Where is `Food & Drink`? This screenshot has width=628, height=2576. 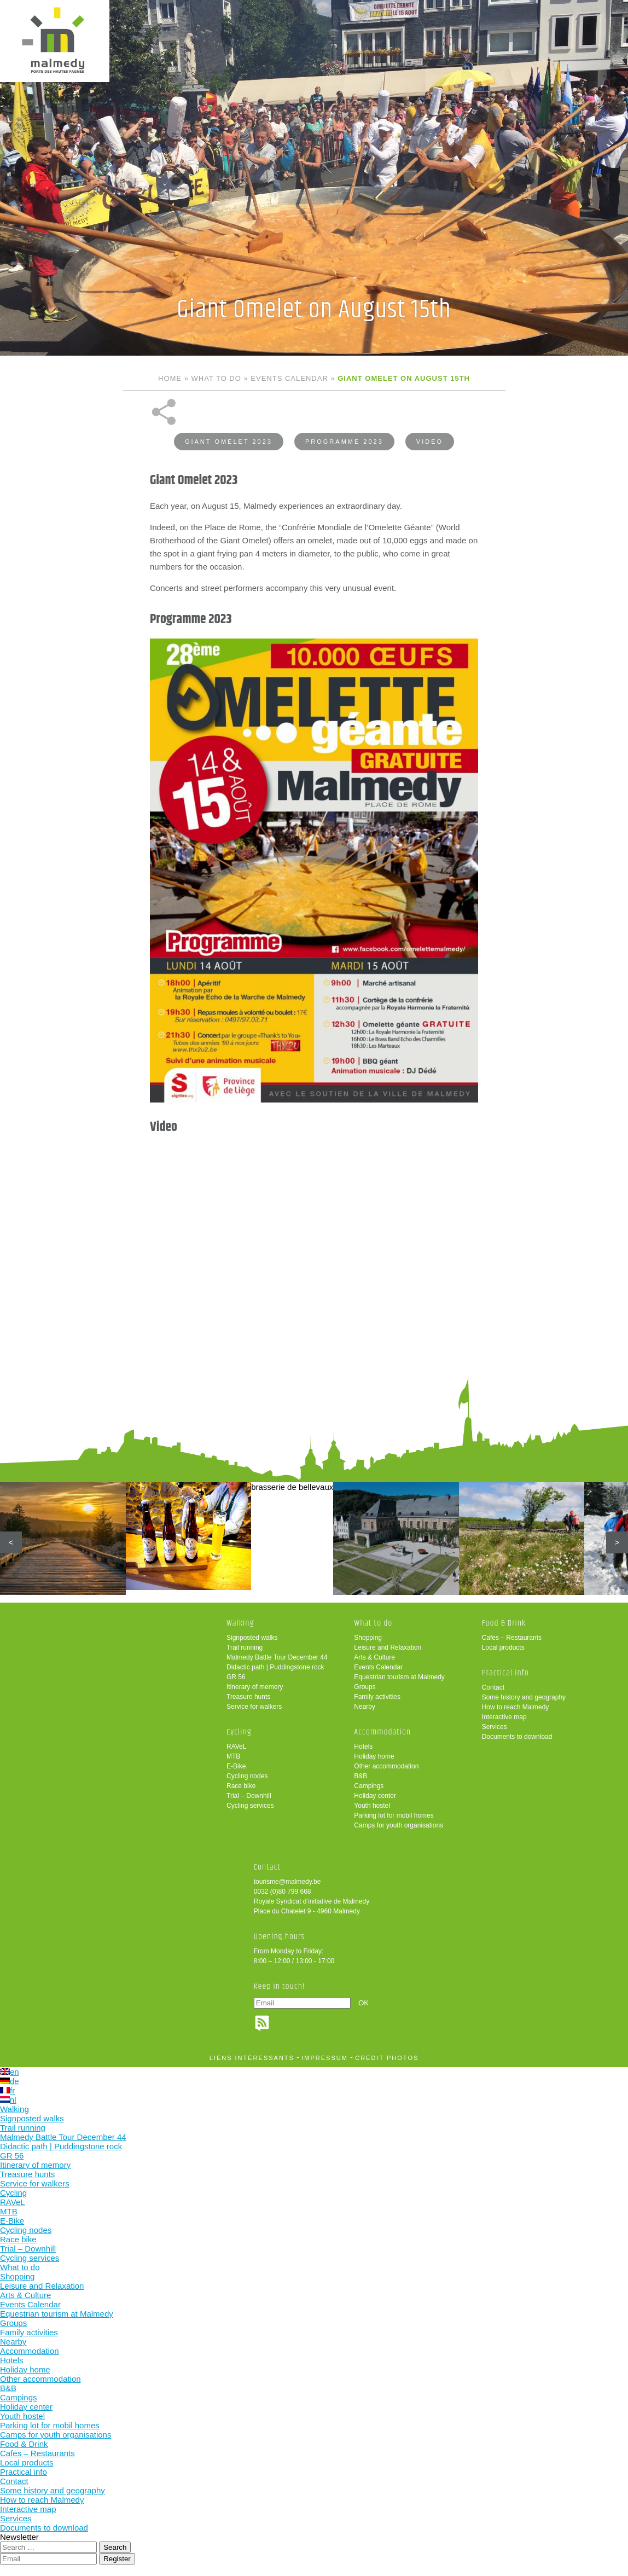 Food & Drink is located at coordinates (504, 1623).